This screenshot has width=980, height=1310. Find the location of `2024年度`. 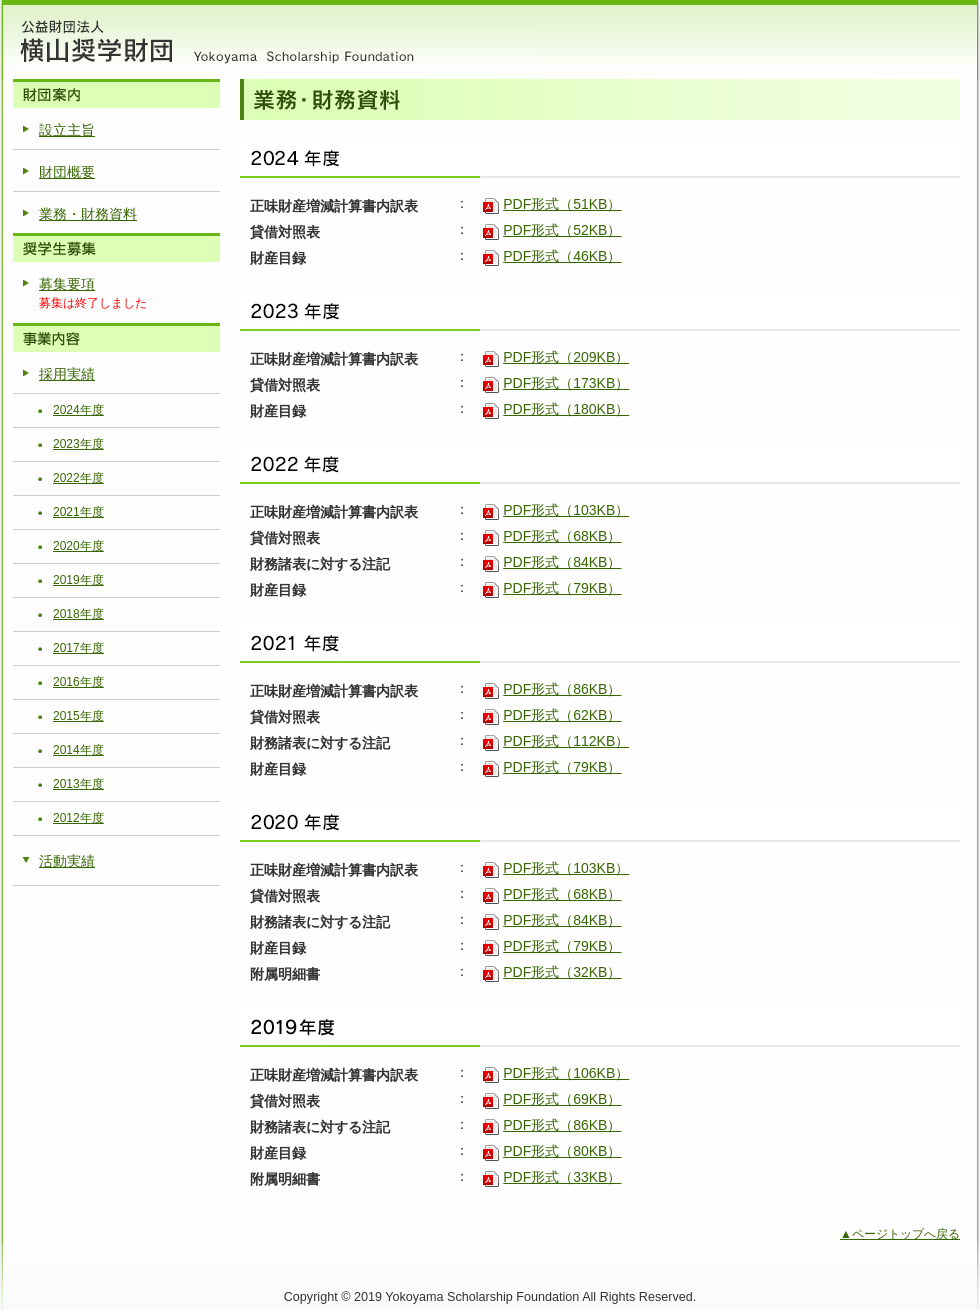

2024年度 is located at coordinates (78, 410).